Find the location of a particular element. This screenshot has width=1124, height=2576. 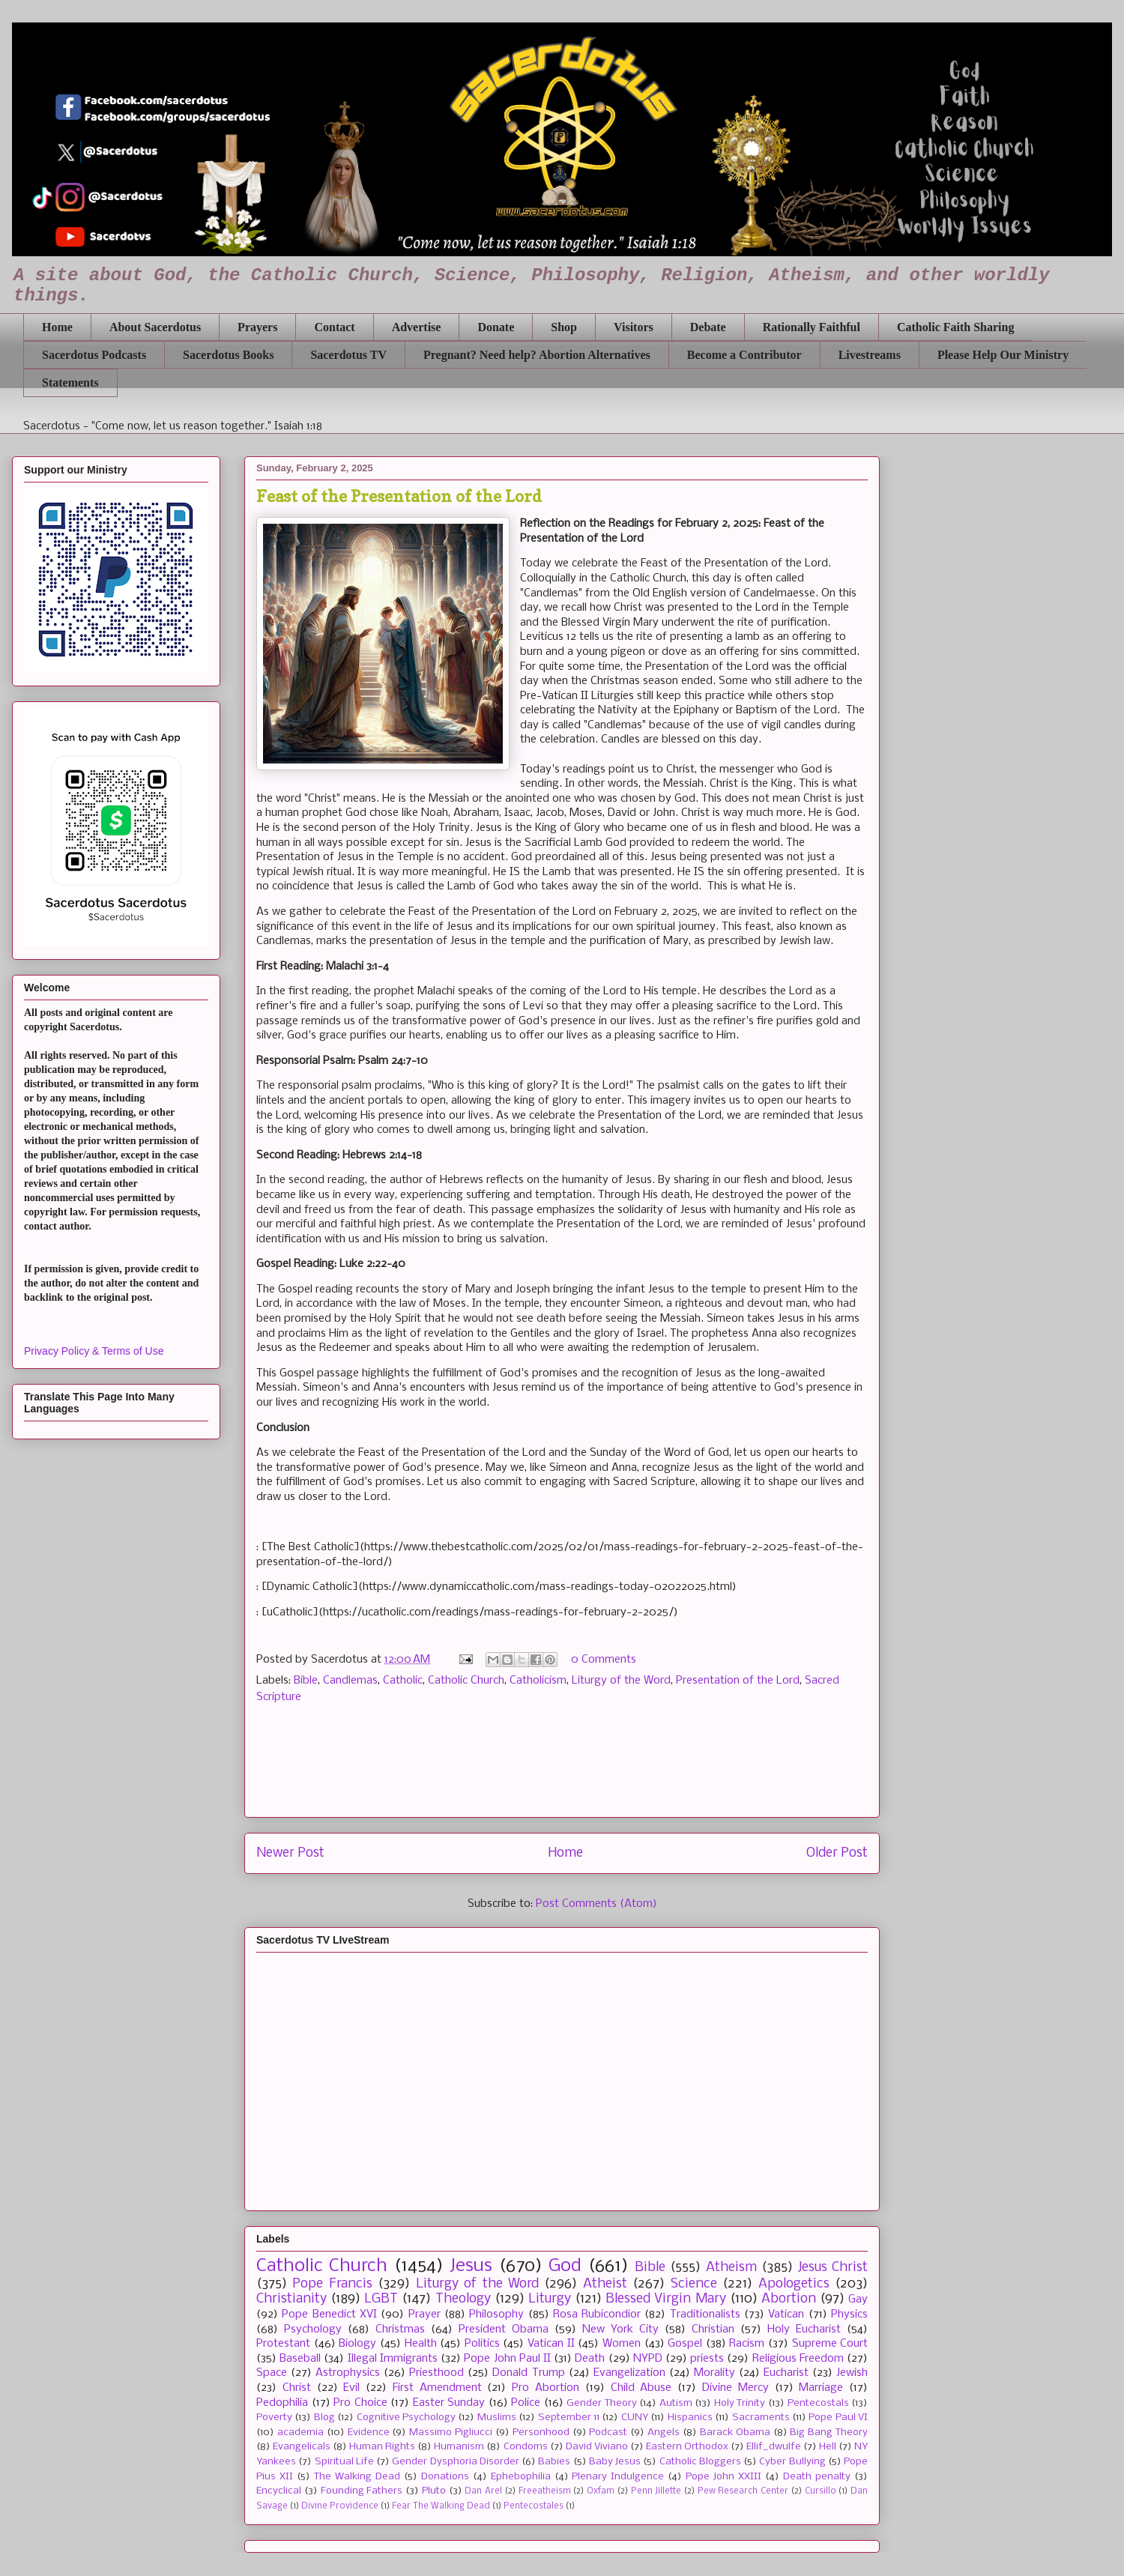

Holy Eucharist is located at coordinates (804, 2329).